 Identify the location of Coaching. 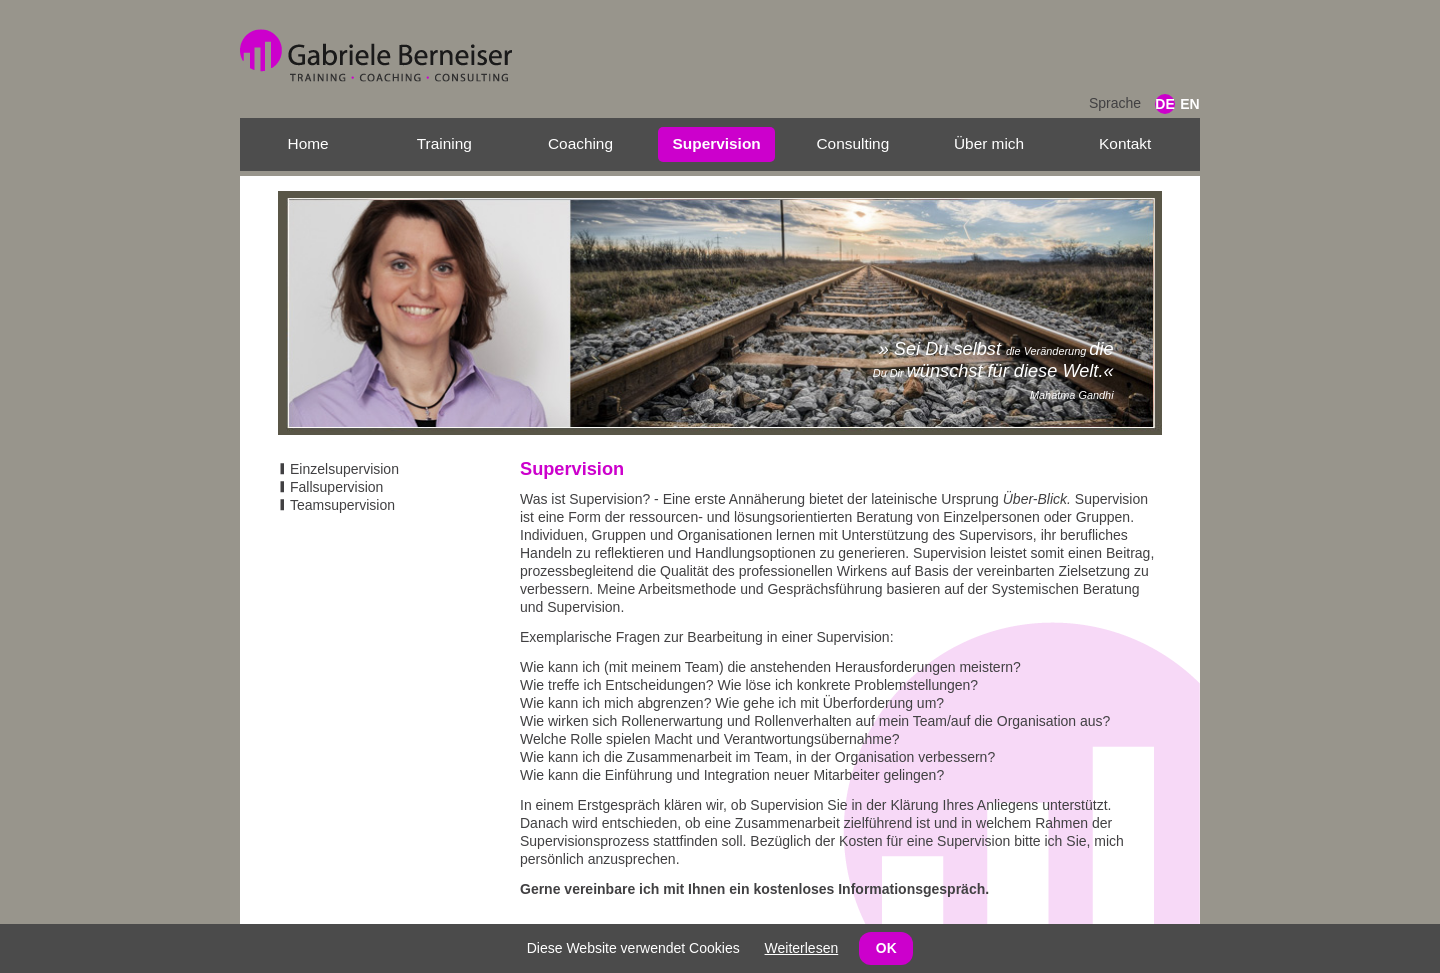
(580, 143).